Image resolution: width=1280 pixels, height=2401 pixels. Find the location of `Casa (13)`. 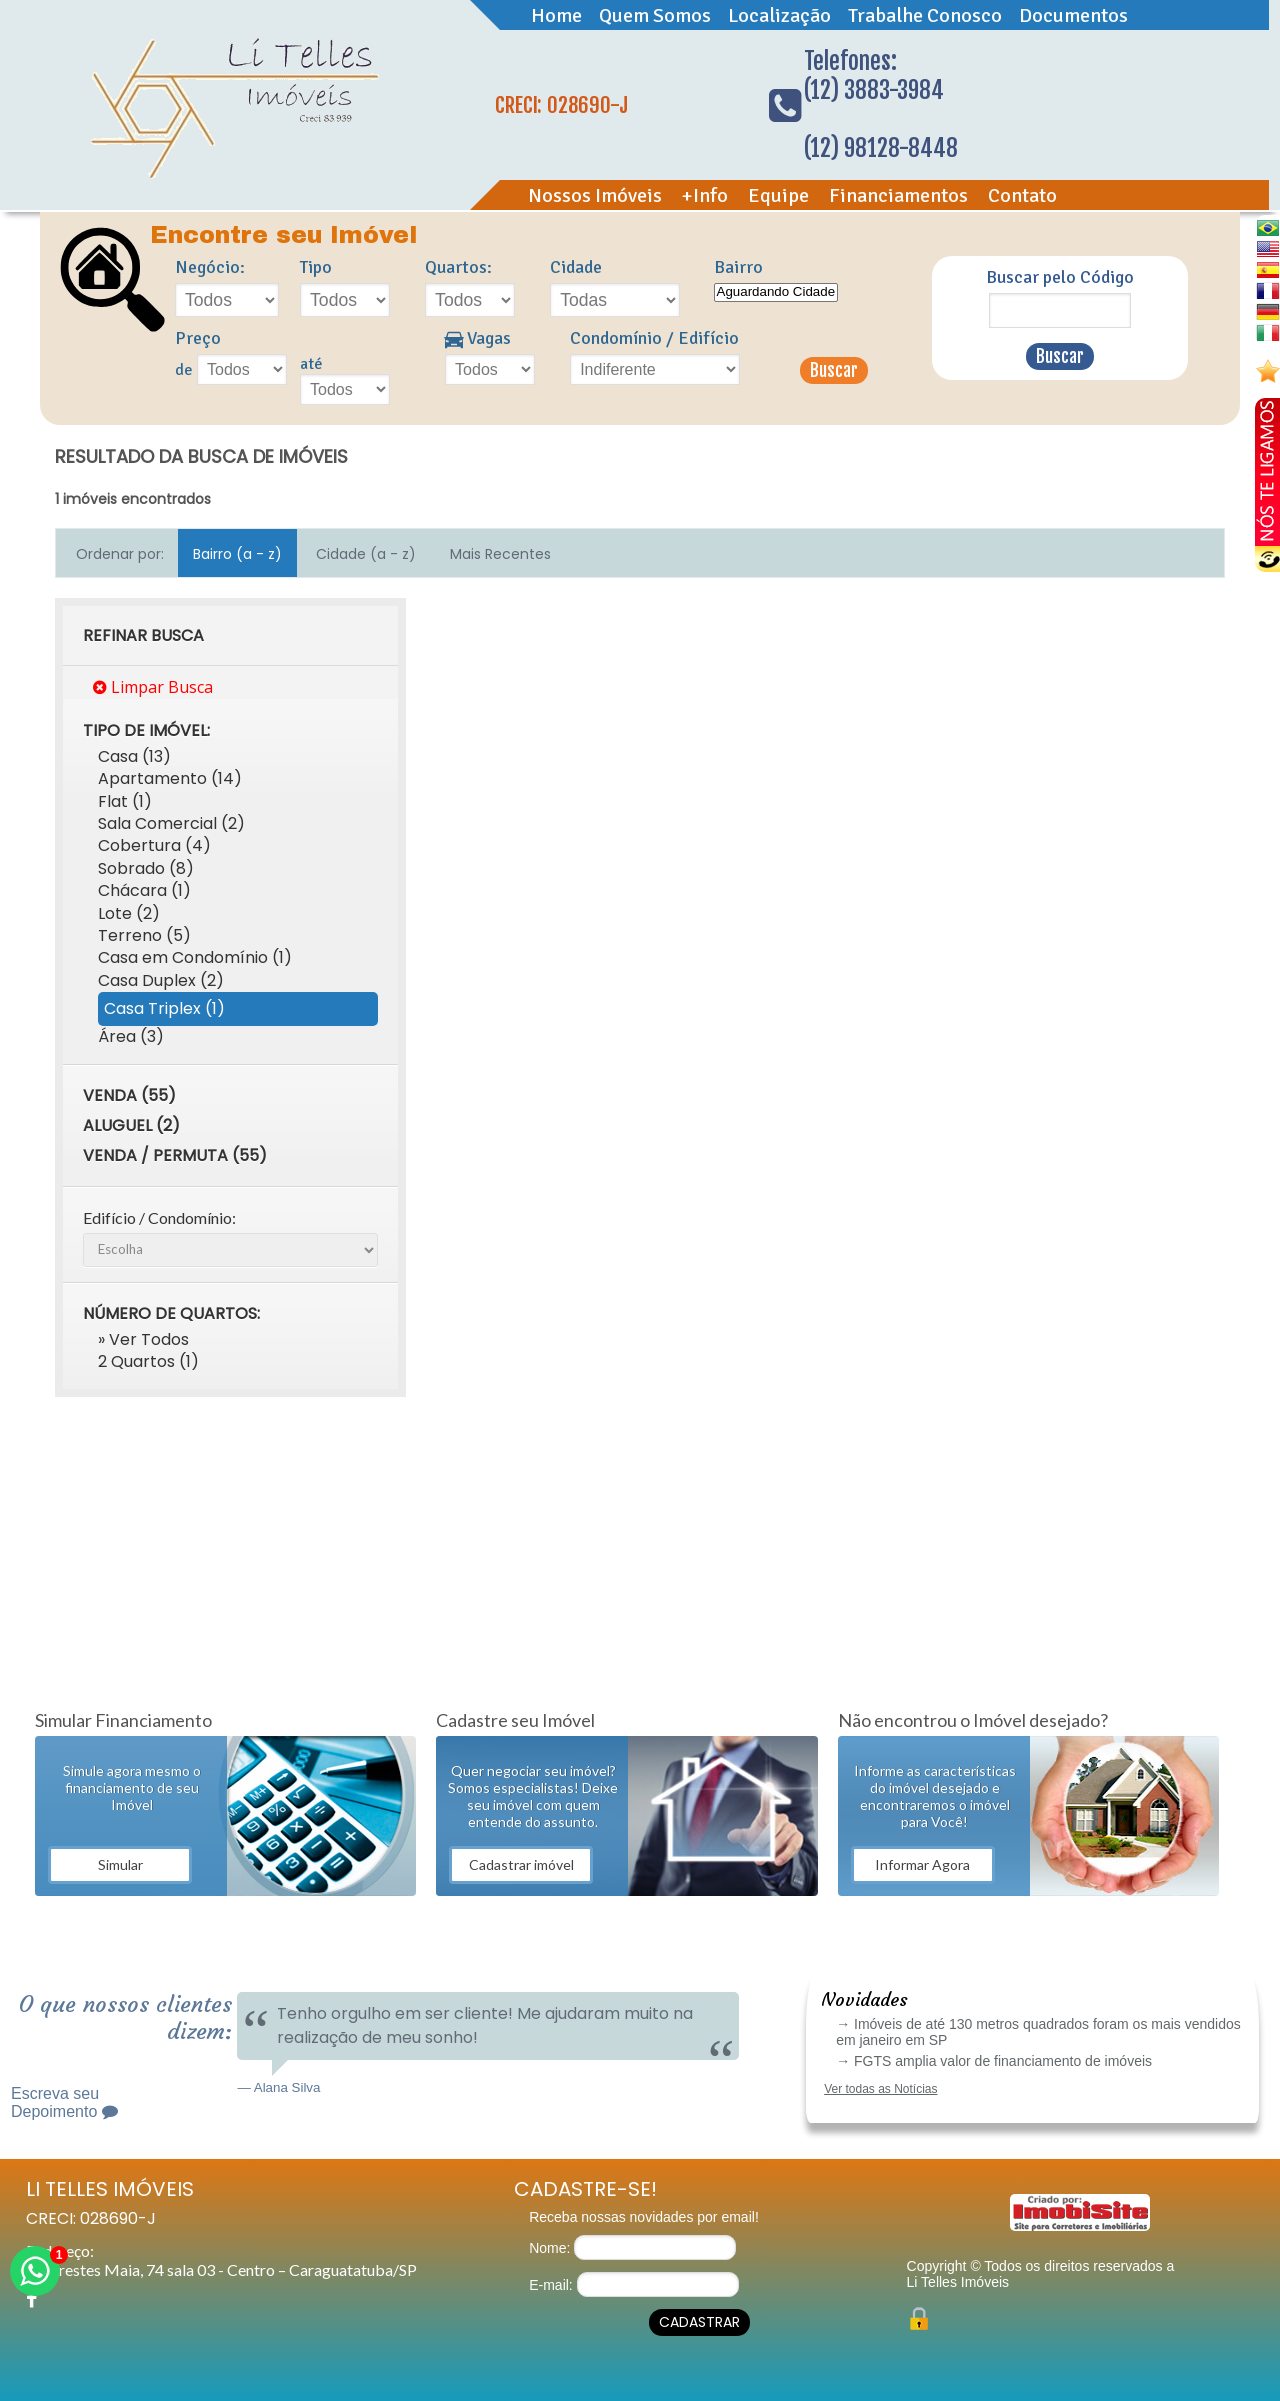

Casa (13) is located at coordinates (134, 756).